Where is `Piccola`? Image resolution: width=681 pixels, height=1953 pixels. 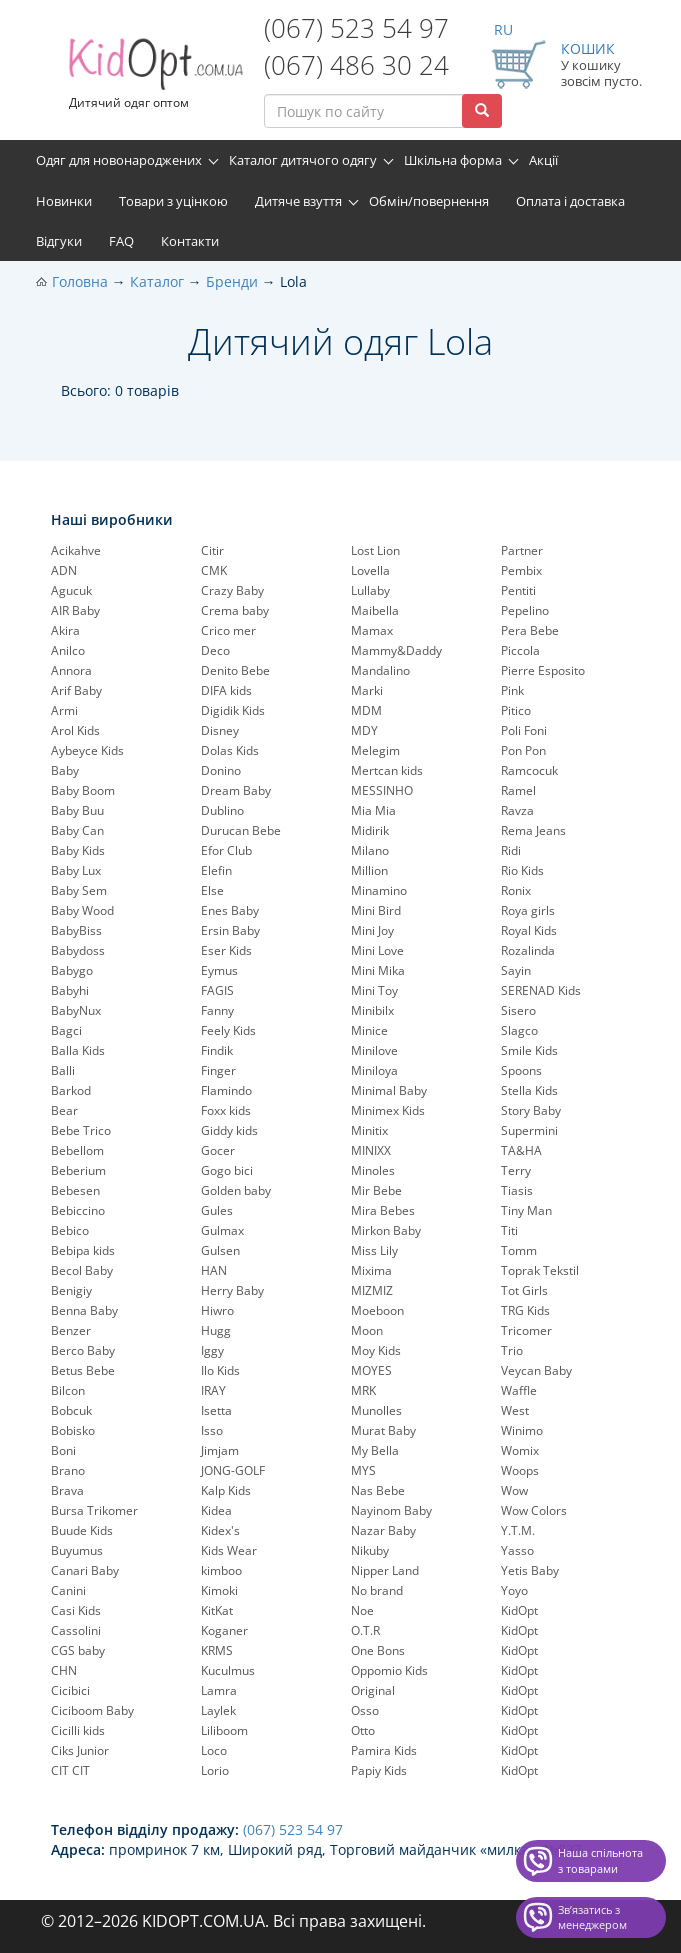 Piccola is located at coordinates (520, 650).